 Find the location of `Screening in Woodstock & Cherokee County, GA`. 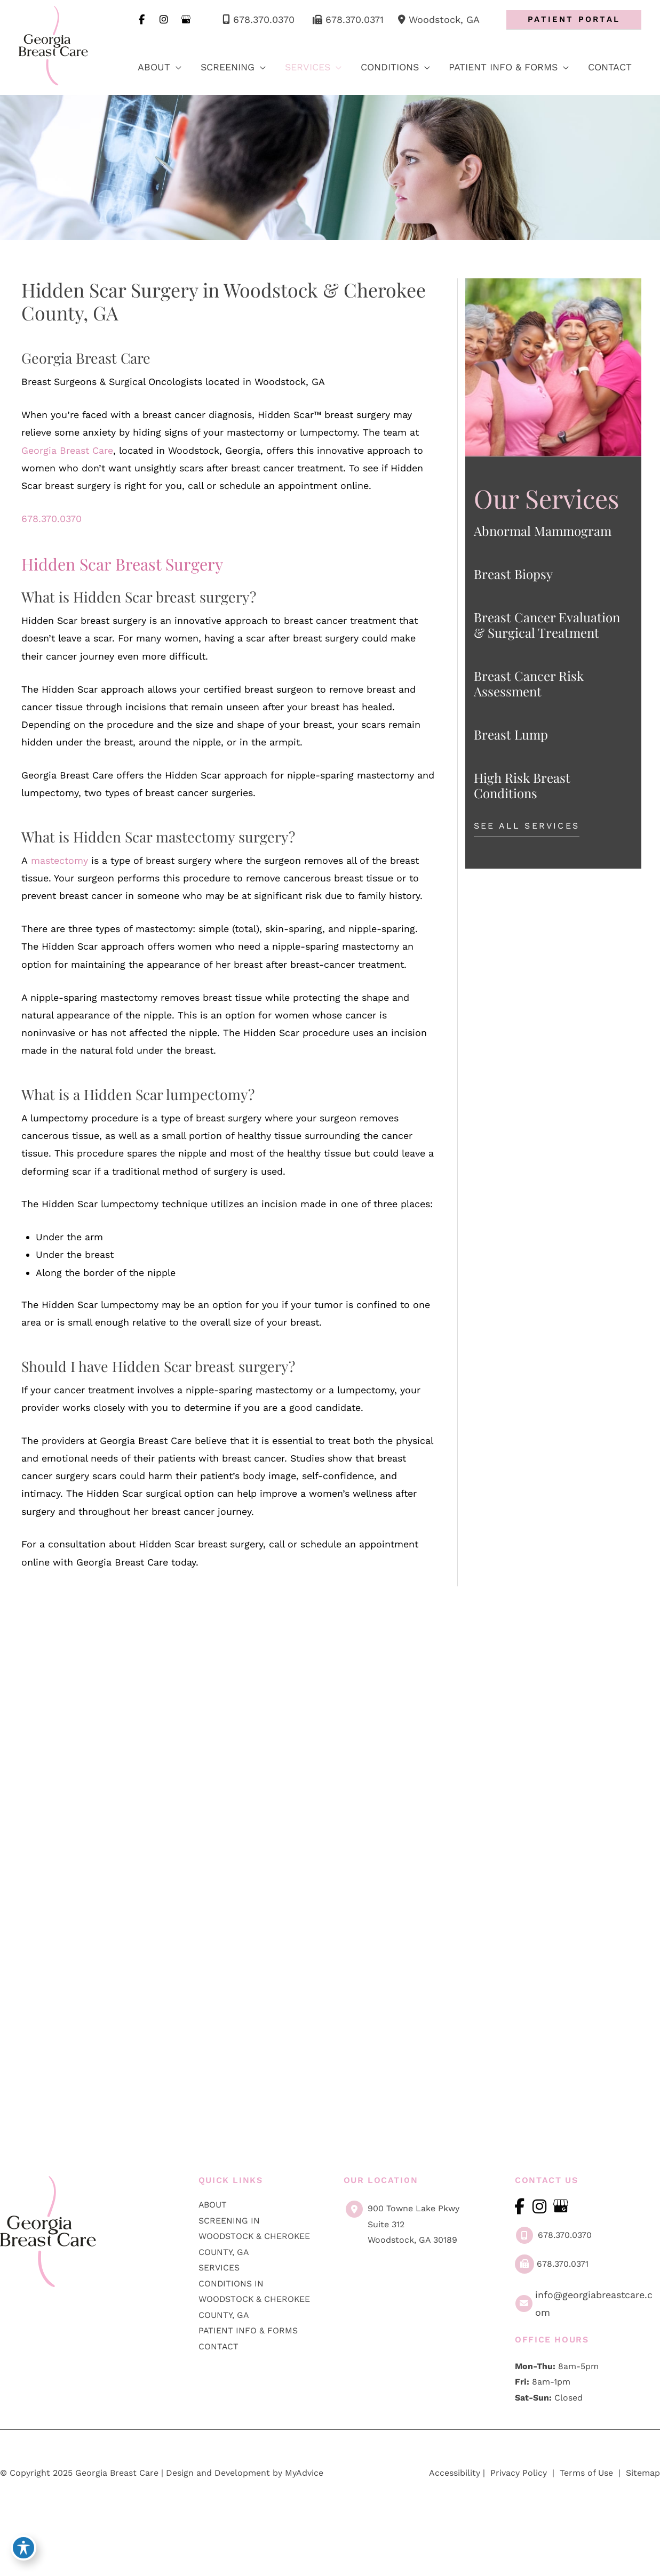

Screening in Woodstock & Cherokee County, GA is located at coordinates (255, 2262).